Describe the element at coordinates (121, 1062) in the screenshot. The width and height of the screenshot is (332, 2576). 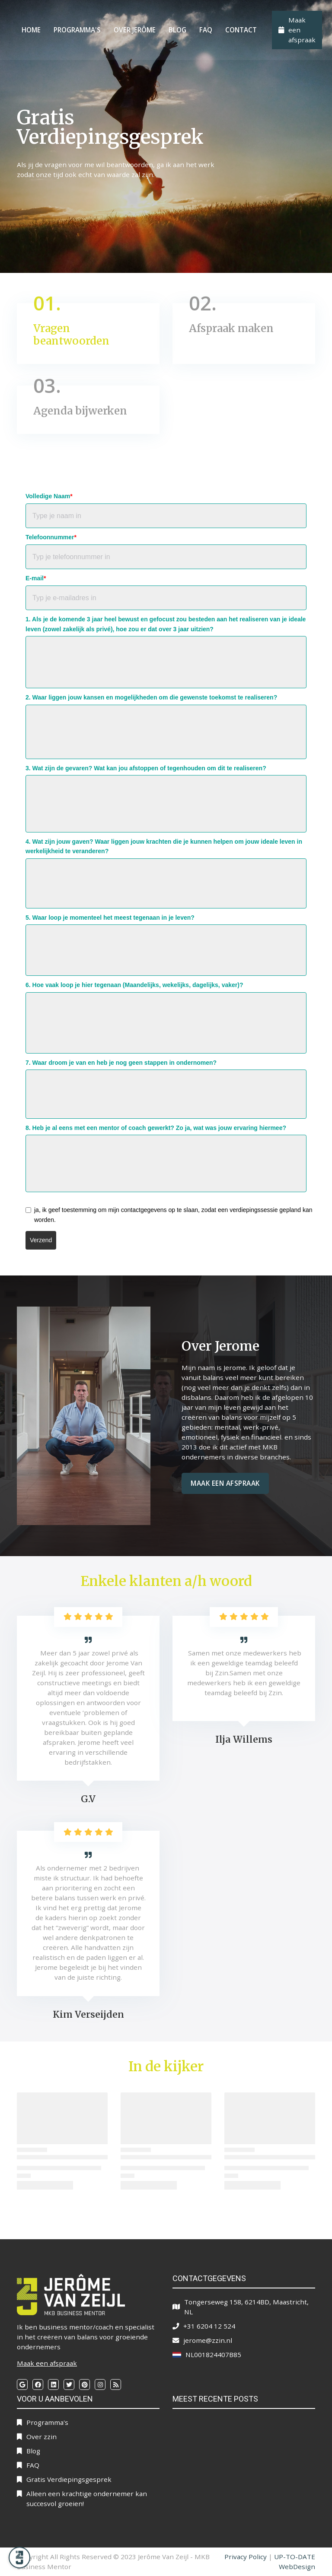
I see `7. Waar droom je van en heb je nog geen stappen in ondernomen?` at that location.